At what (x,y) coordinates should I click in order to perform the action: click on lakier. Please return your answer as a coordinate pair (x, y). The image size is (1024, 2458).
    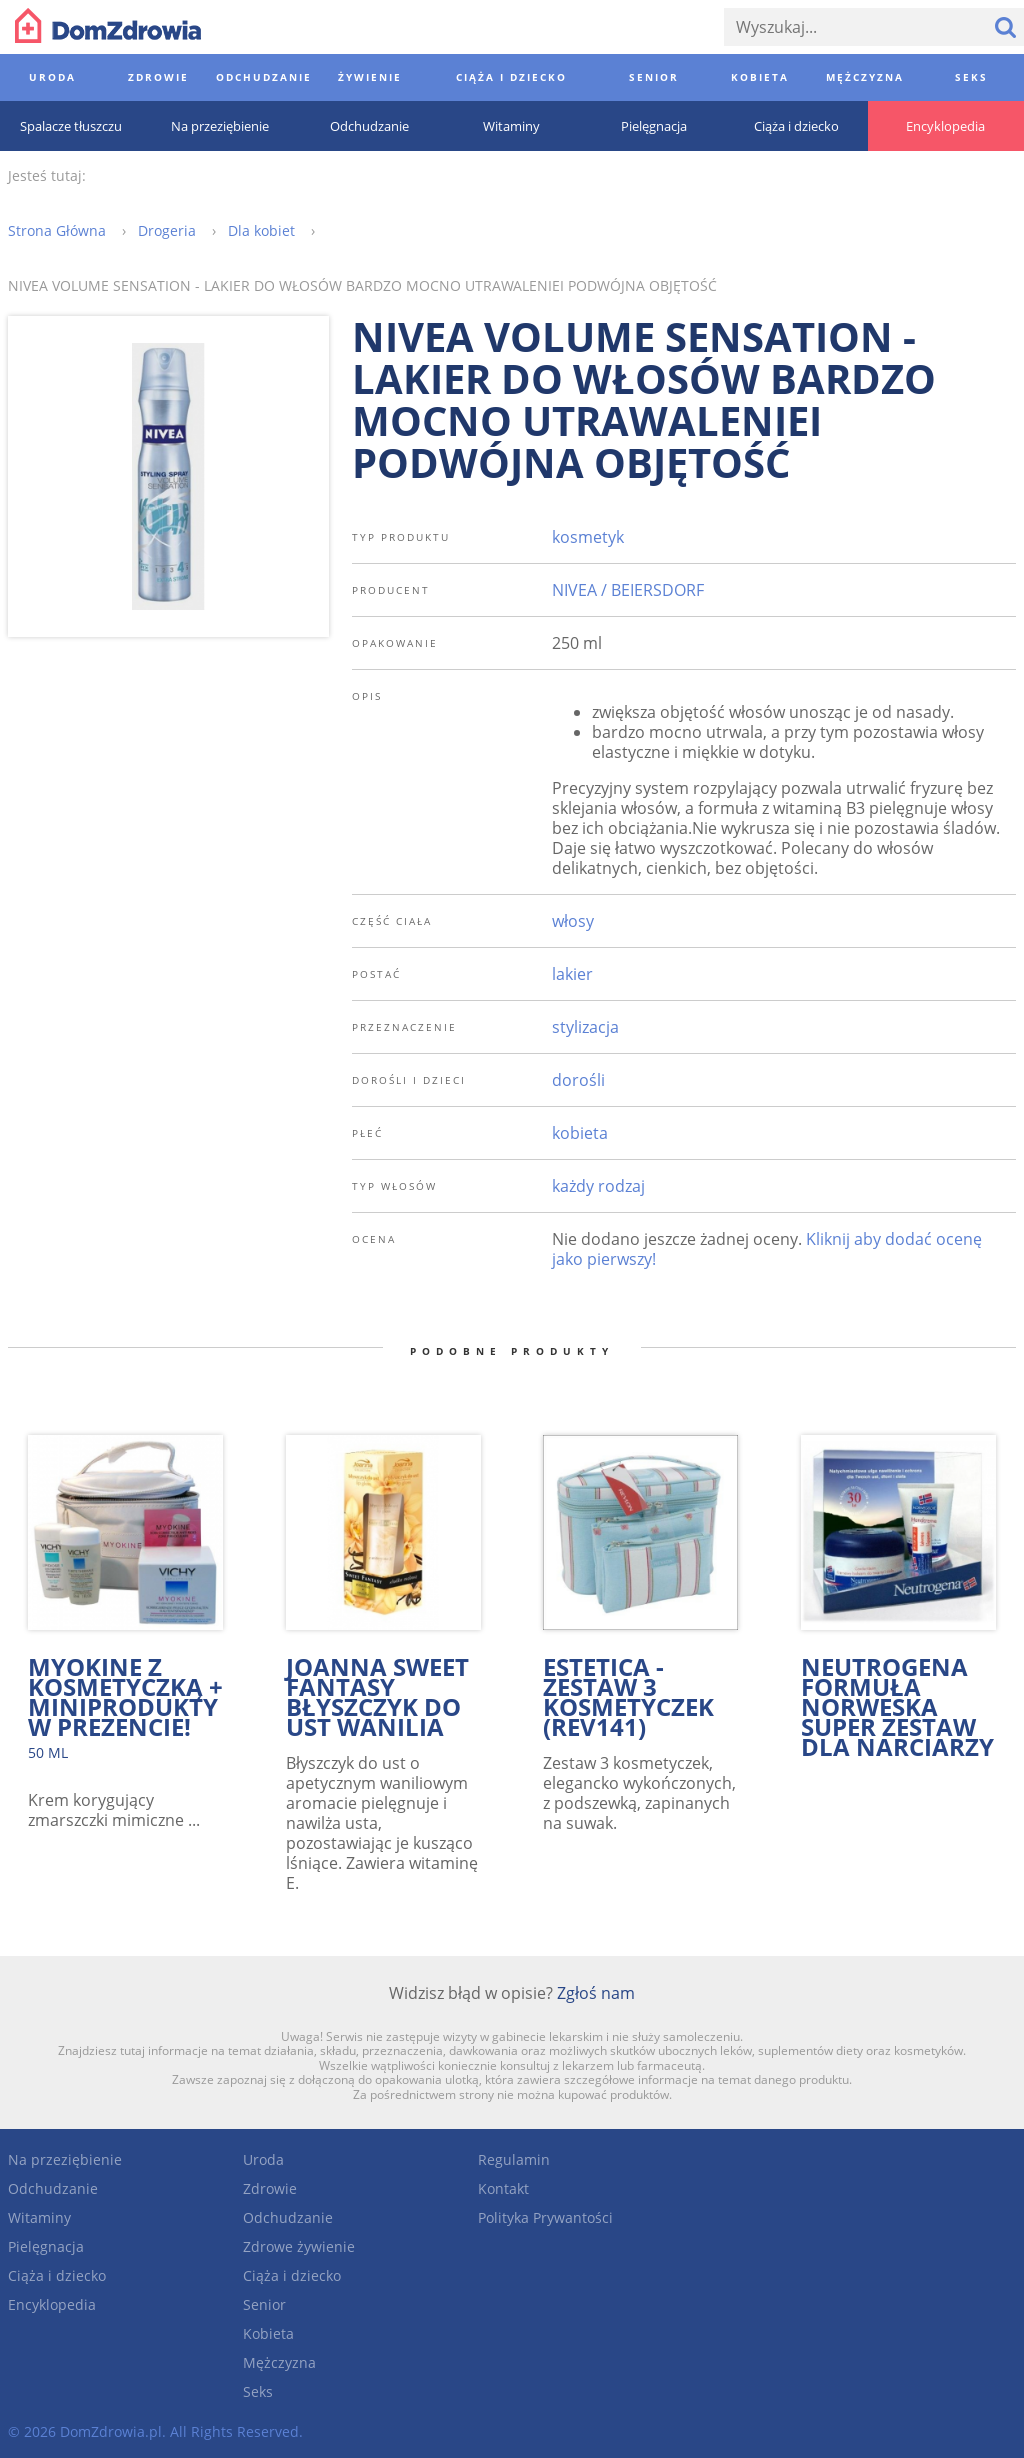
    Looking at the image, I should click on (572, 974).